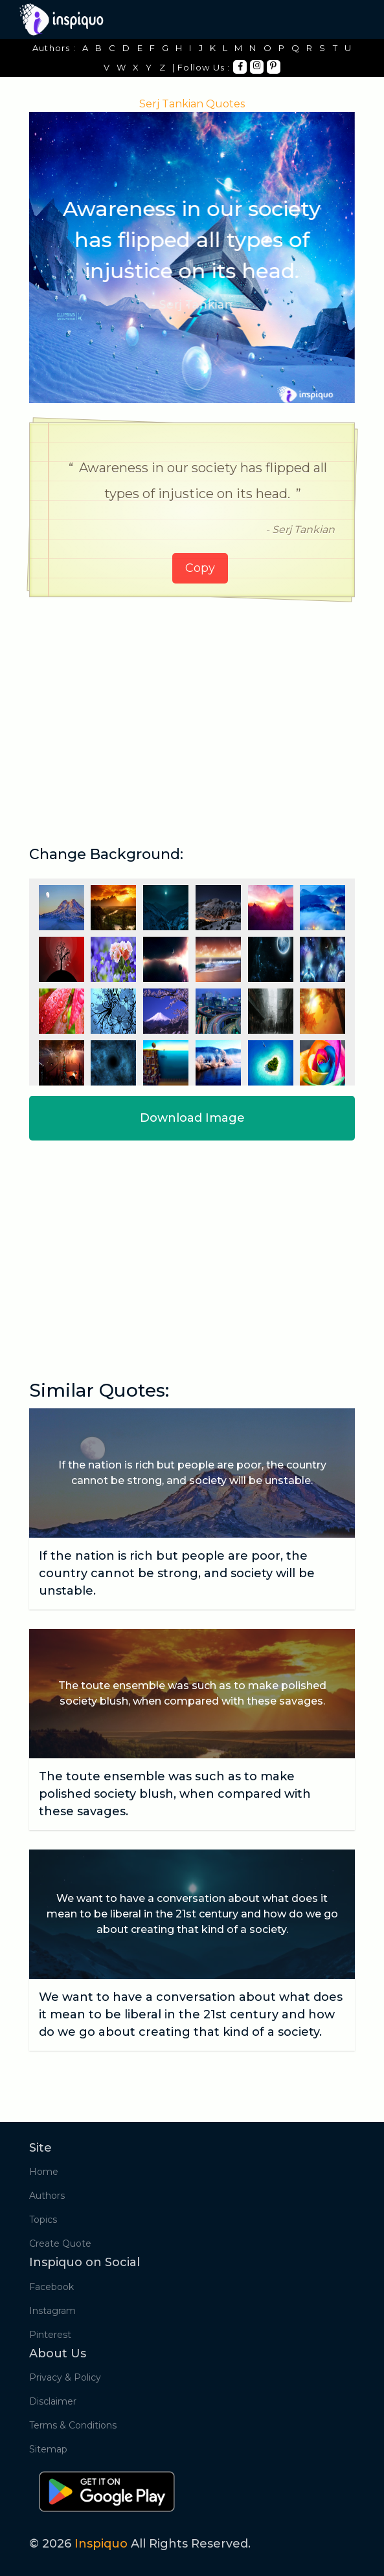  Describe the element at coordinates (101, 2544) in the screenshot. I see `Inspiquo` at that location.